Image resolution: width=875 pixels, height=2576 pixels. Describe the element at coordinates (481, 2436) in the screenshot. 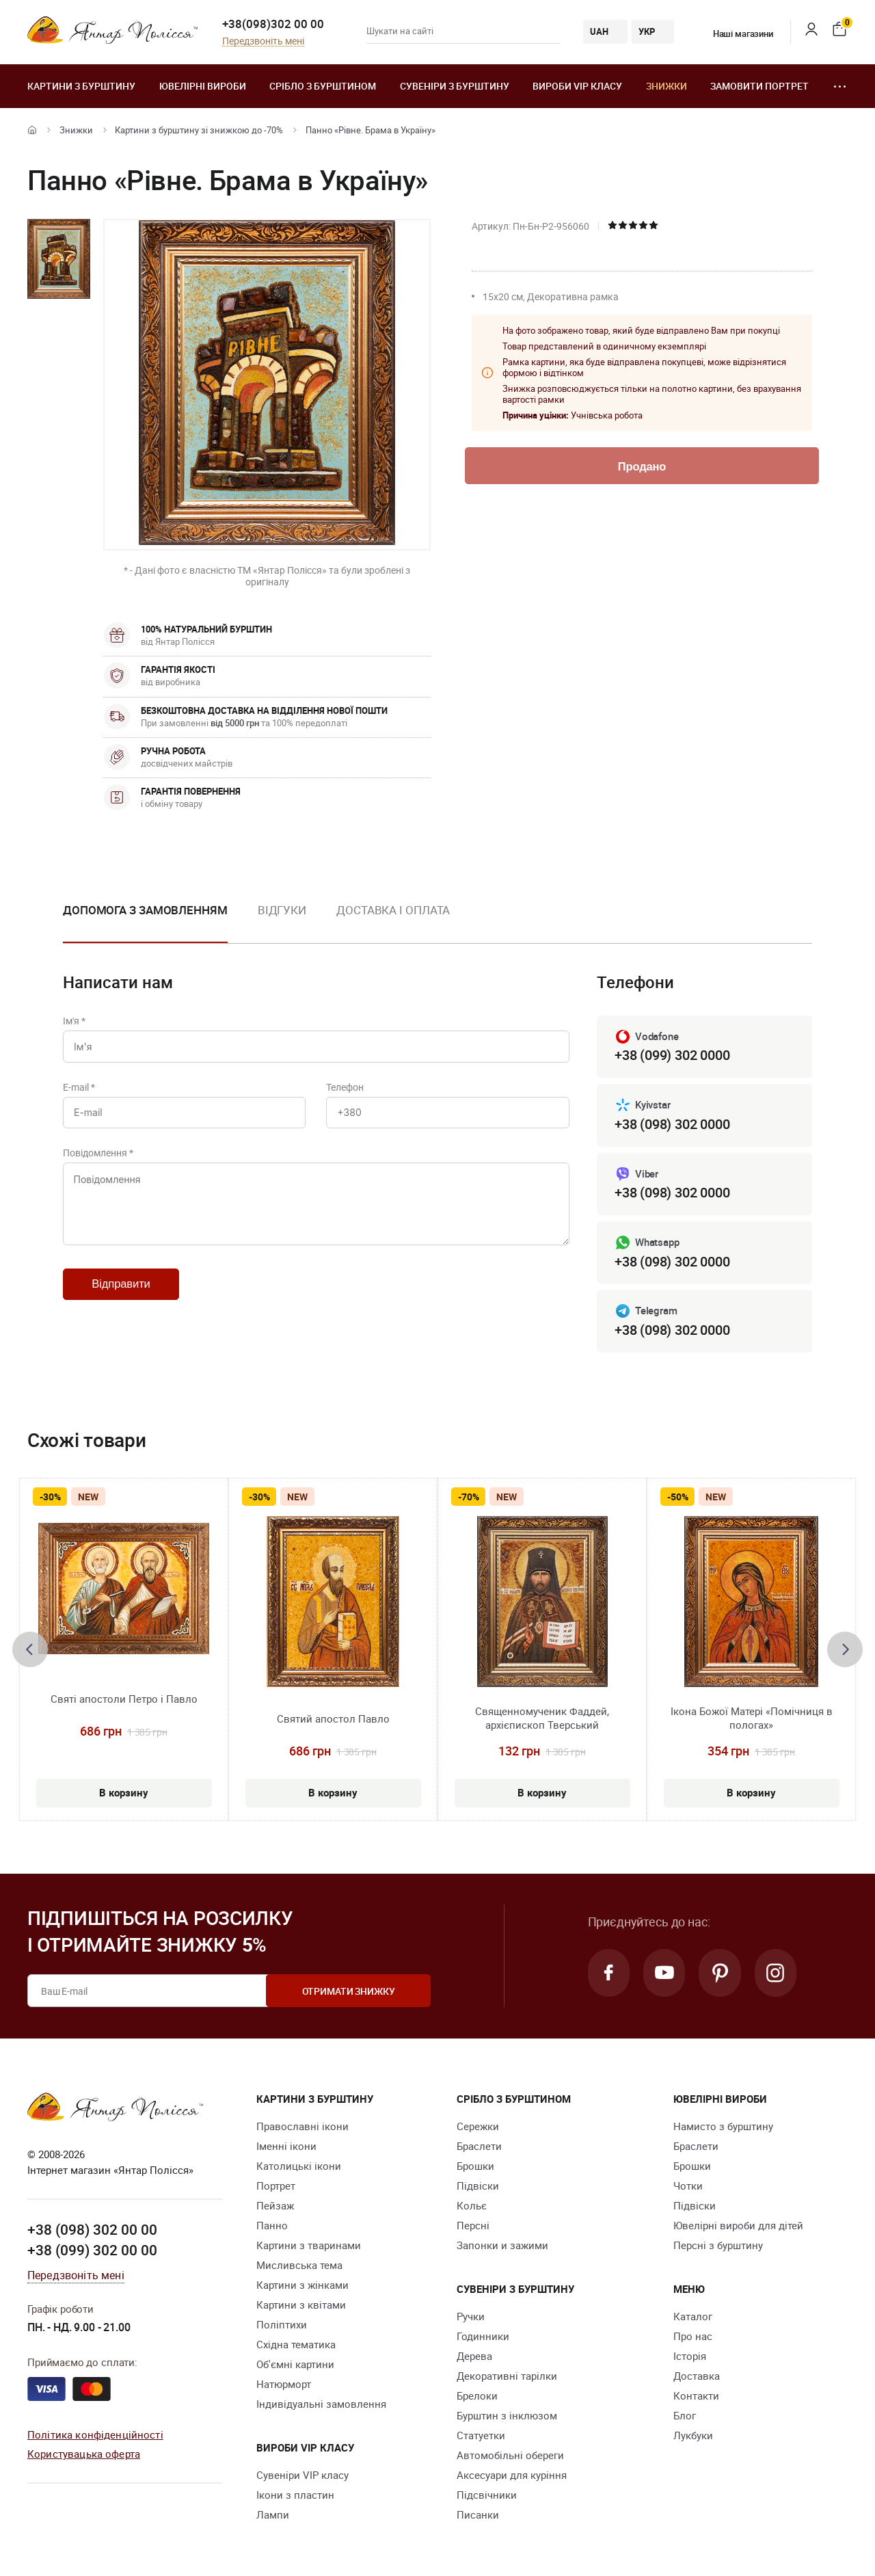

I see `Cтатуетки` at that location.